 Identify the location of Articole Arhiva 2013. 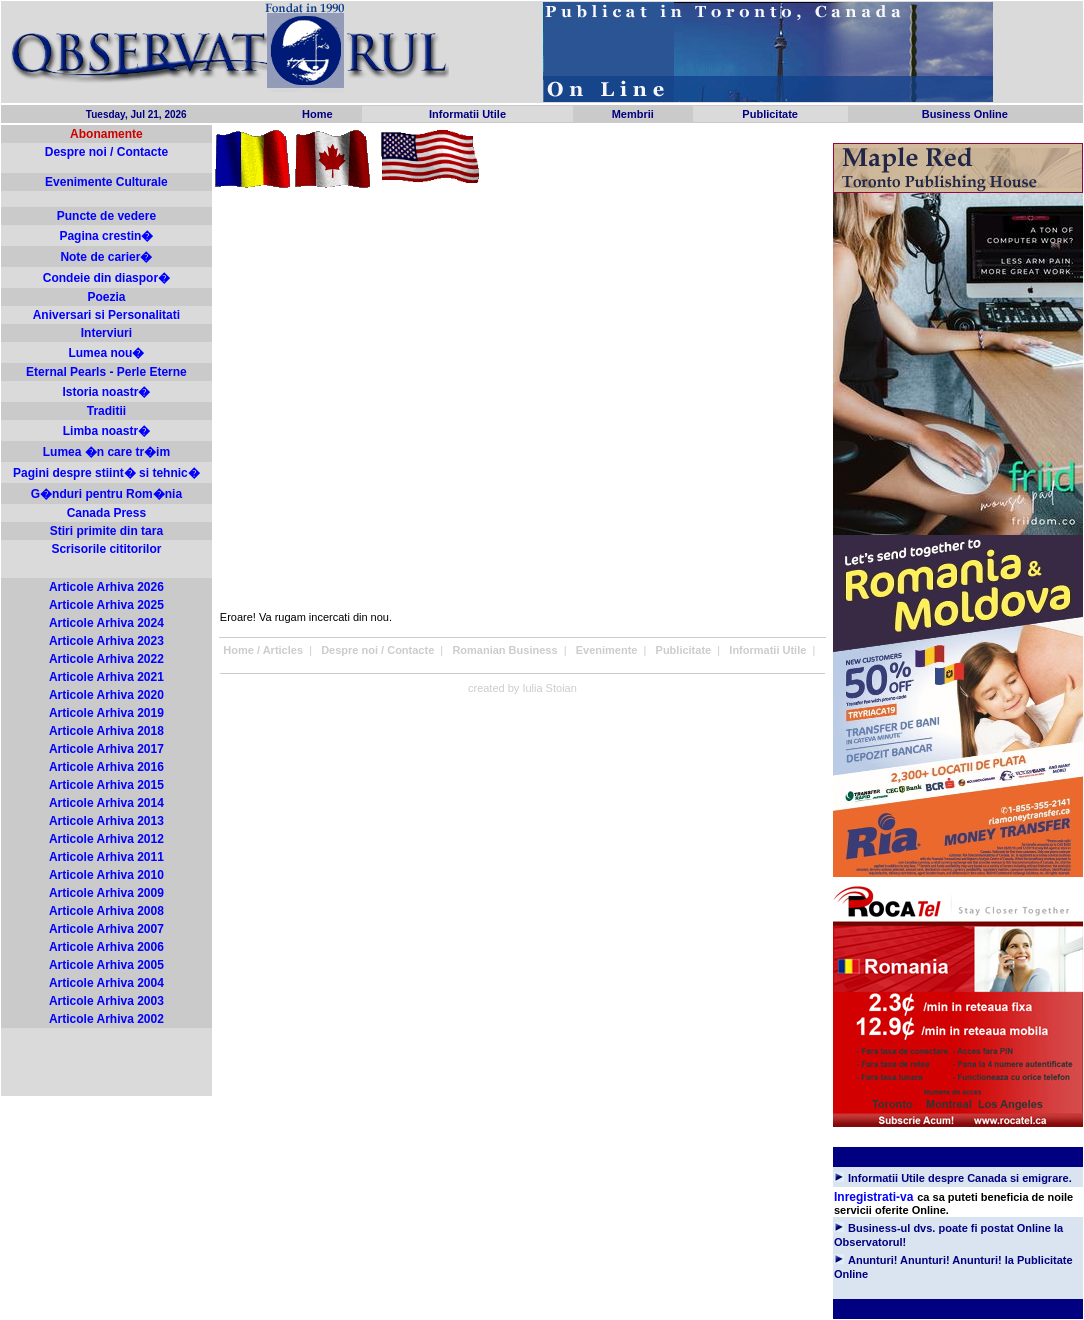
(106, 821).